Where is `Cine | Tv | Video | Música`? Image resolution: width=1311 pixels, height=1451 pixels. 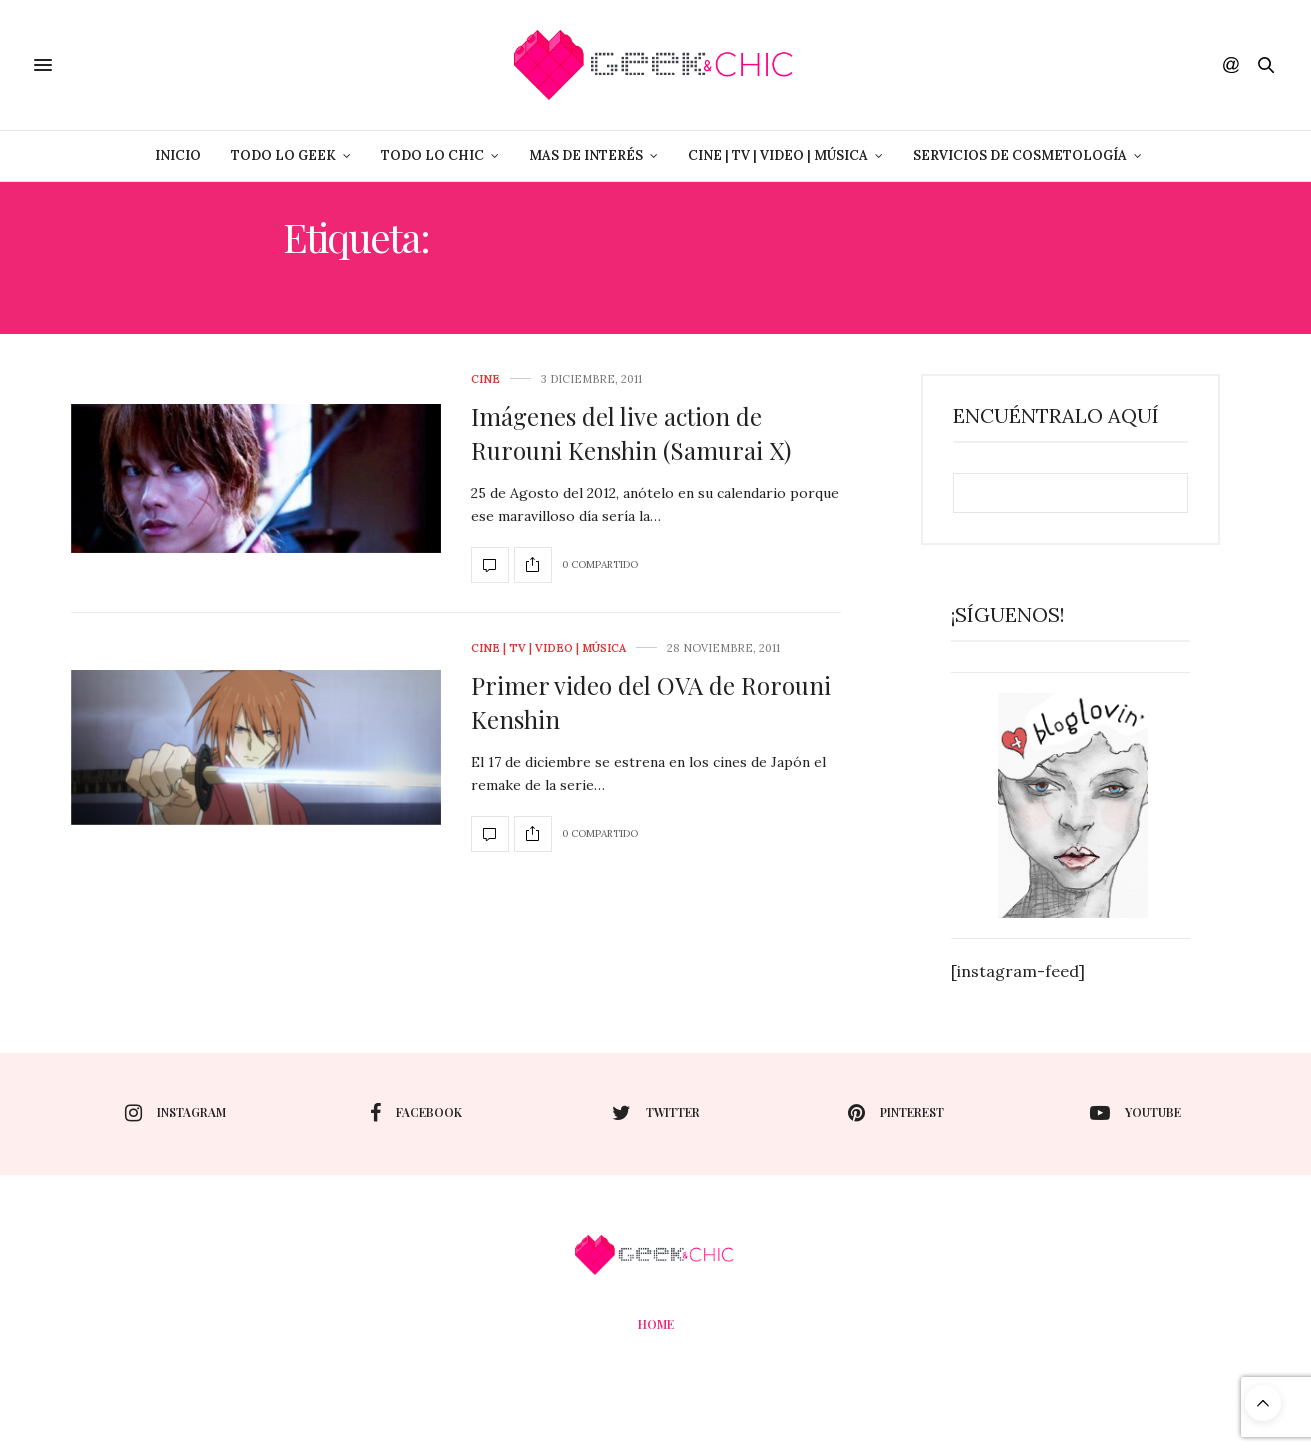
Cine | Tv | Video | Música is located at coordinates (778, 155).